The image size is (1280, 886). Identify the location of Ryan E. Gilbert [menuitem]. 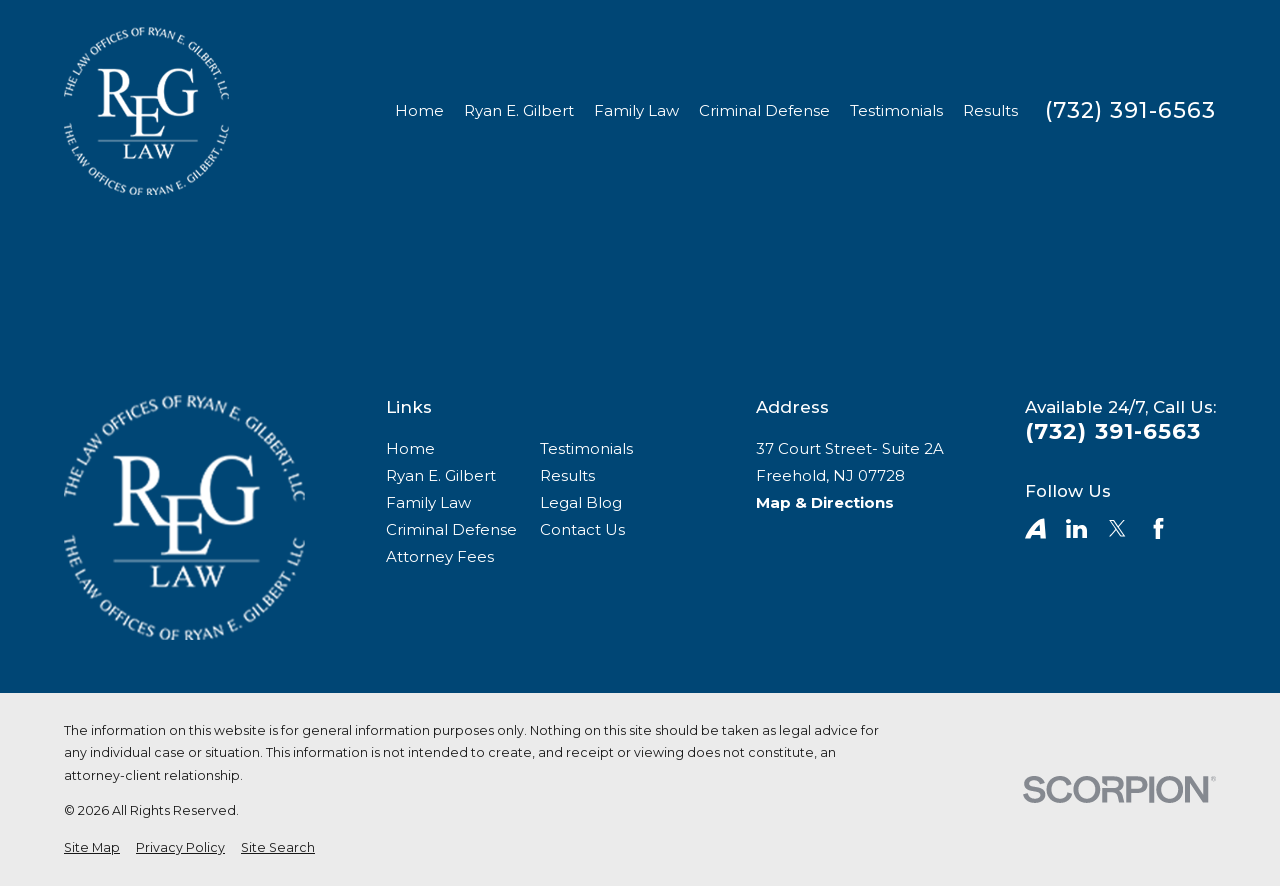
(519, 110).